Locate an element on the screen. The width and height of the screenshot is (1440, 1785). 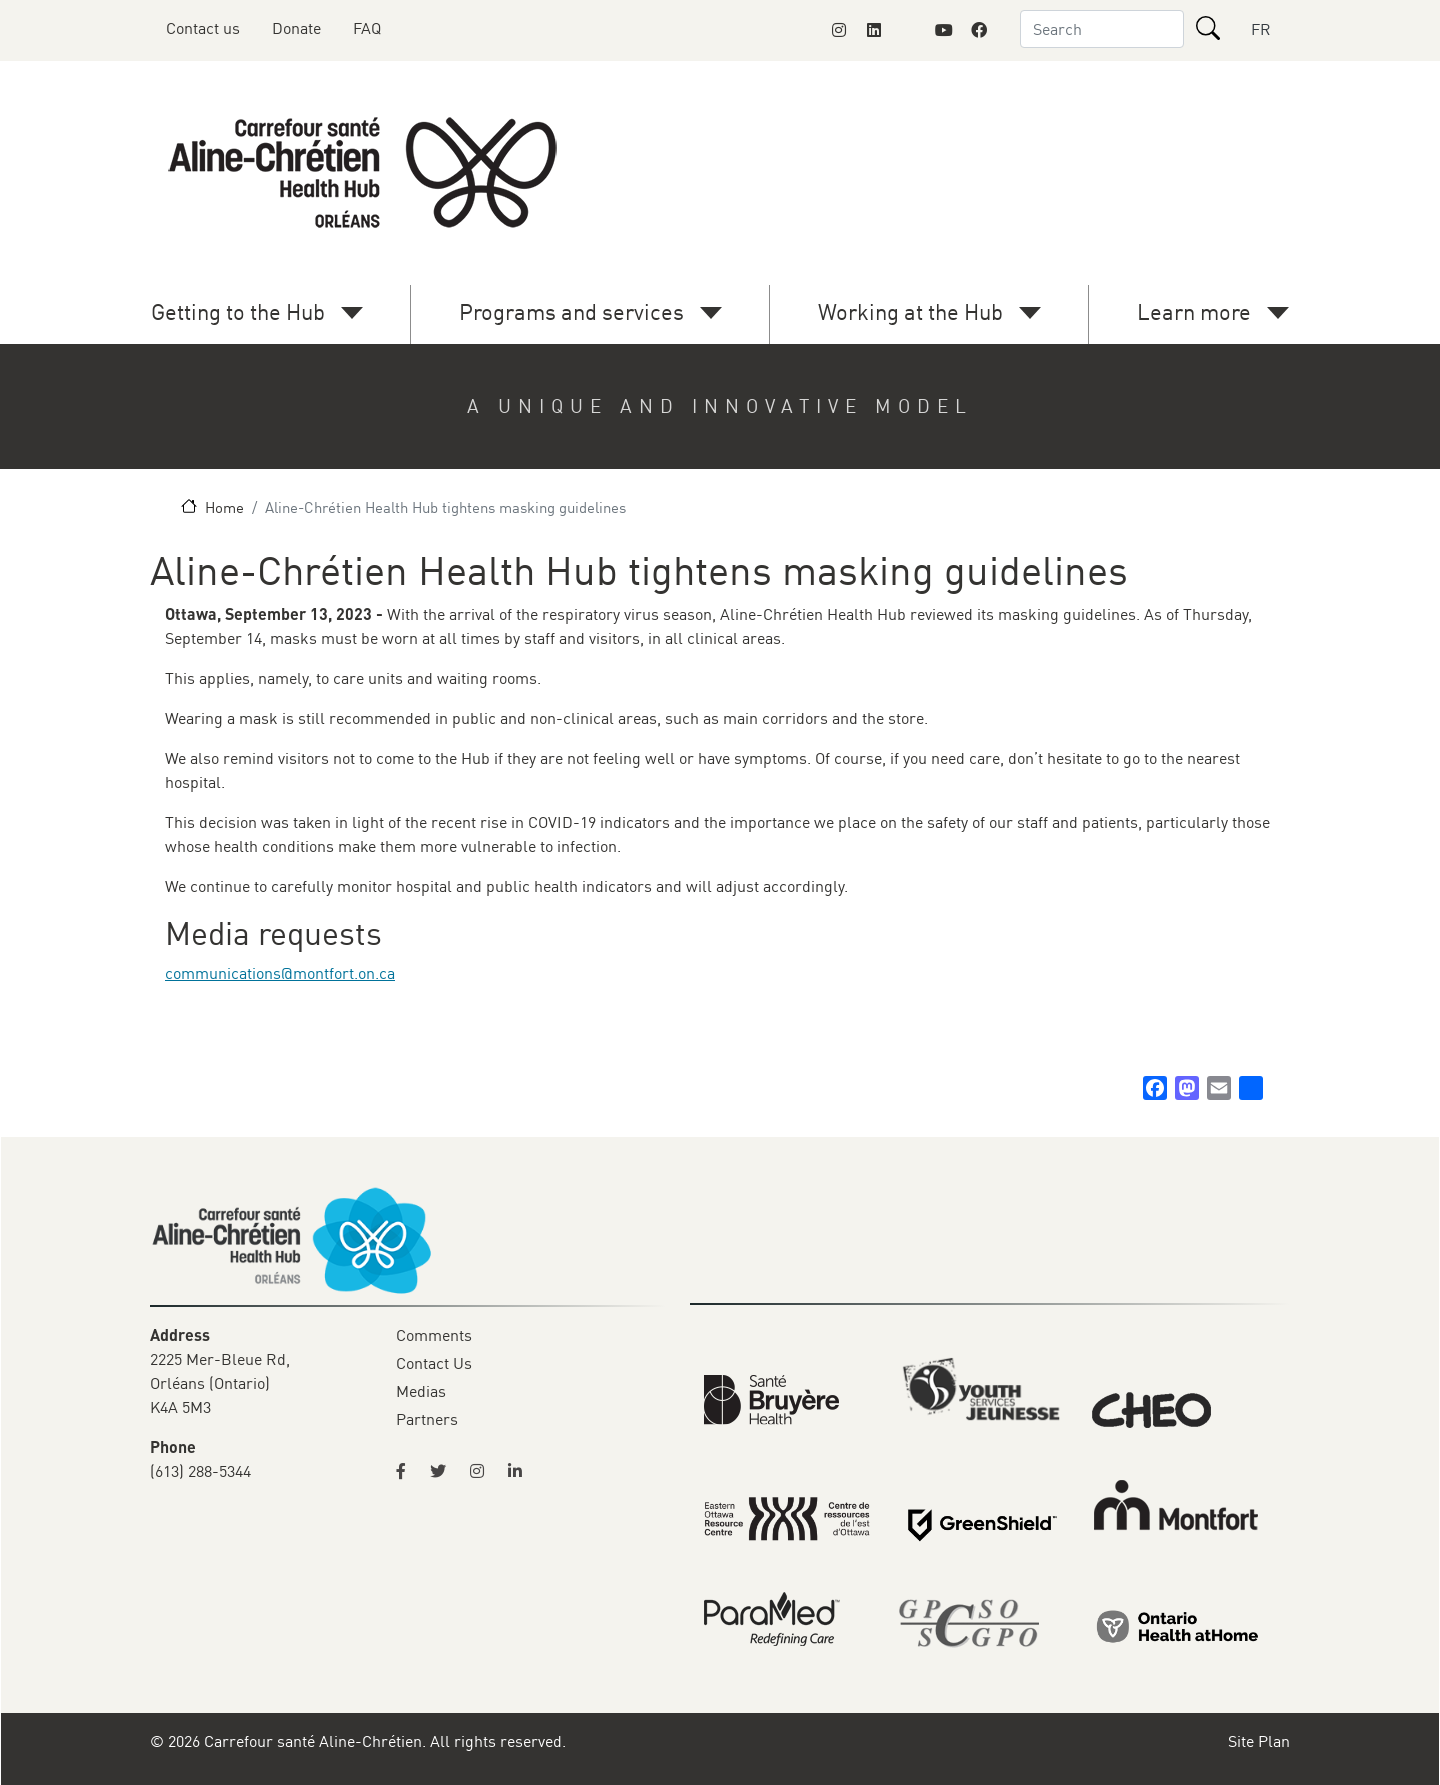
[Link to Montfort Foundation's LinkedIn page] is located at coordinates (874, 30).